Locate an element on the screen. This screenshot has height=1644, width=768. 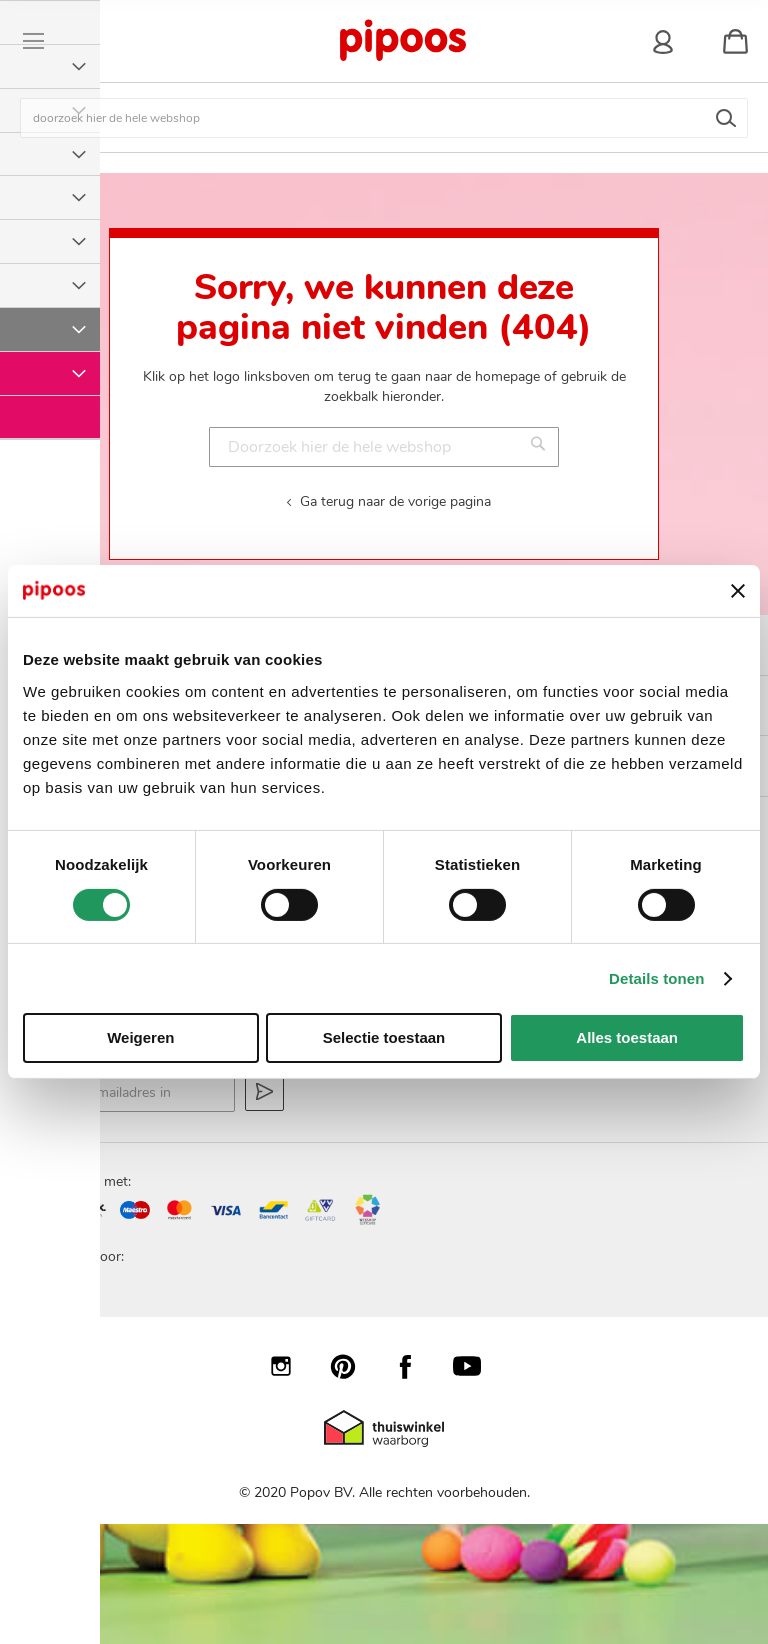
[combobox] is located at coordinates (384, 118).